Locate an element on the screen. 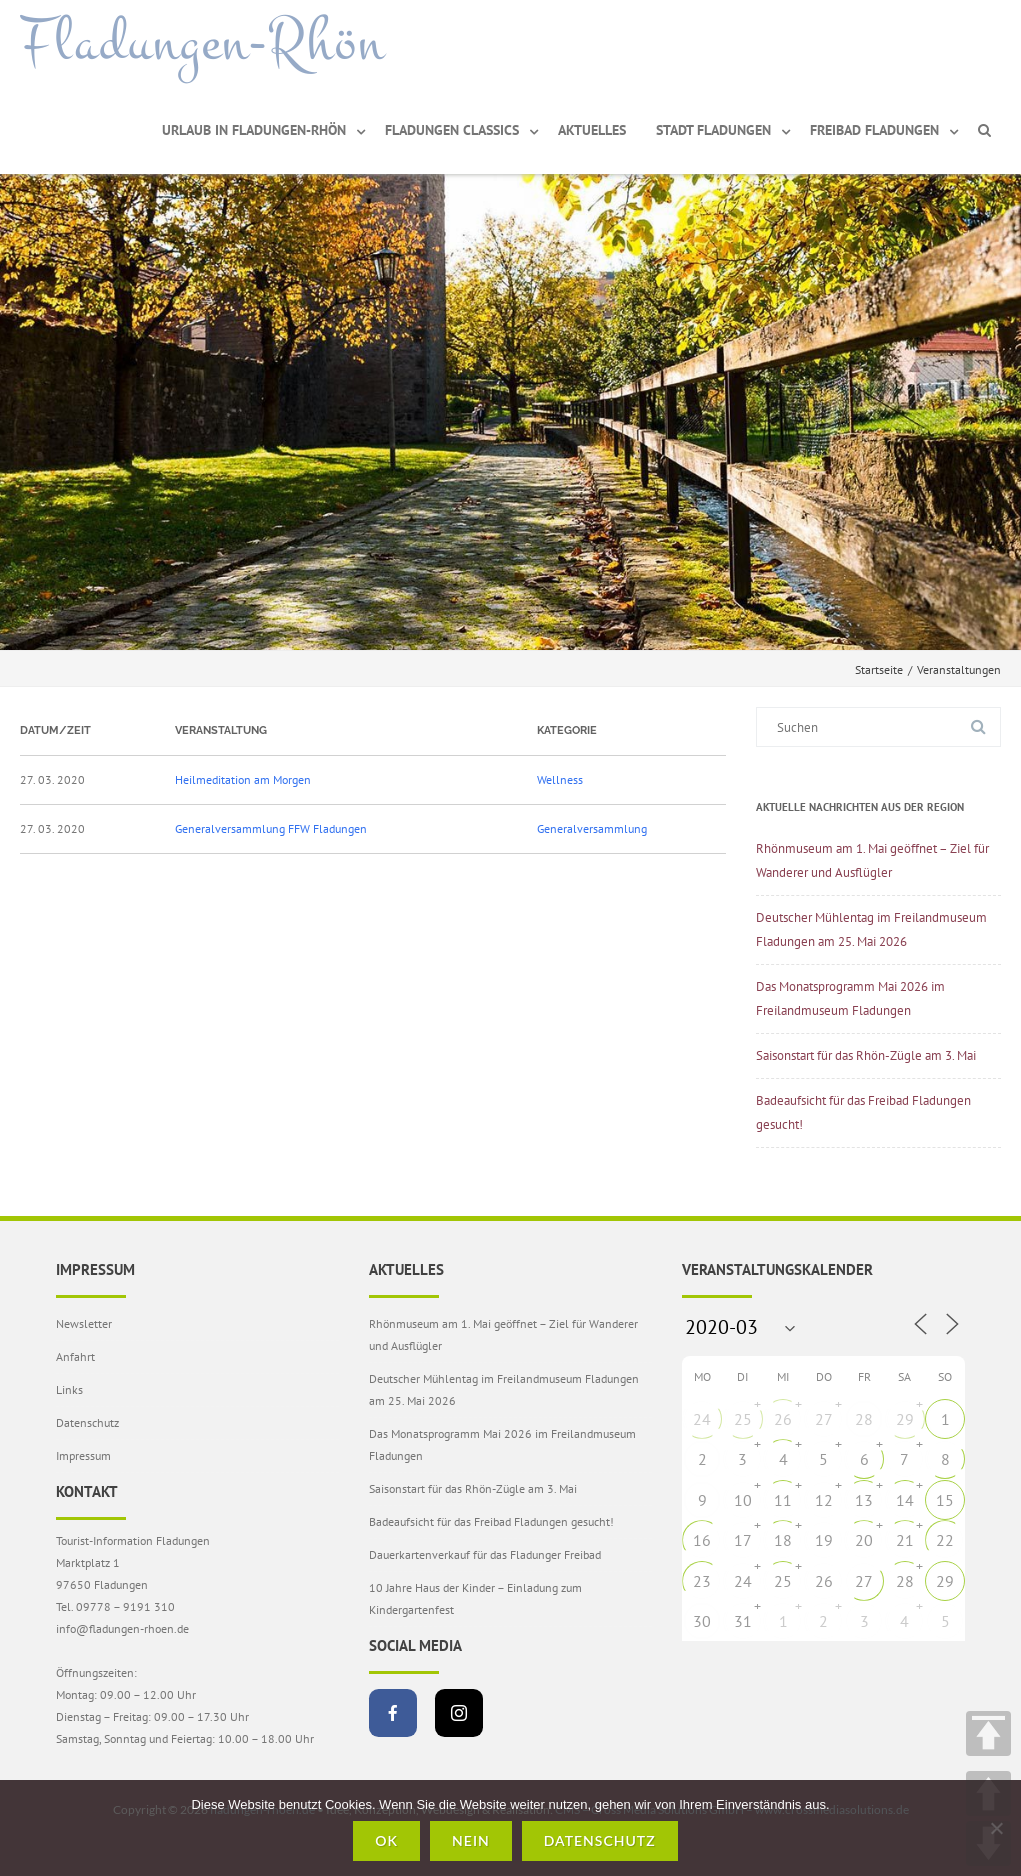  Links is located at coordinates (69, 1389).